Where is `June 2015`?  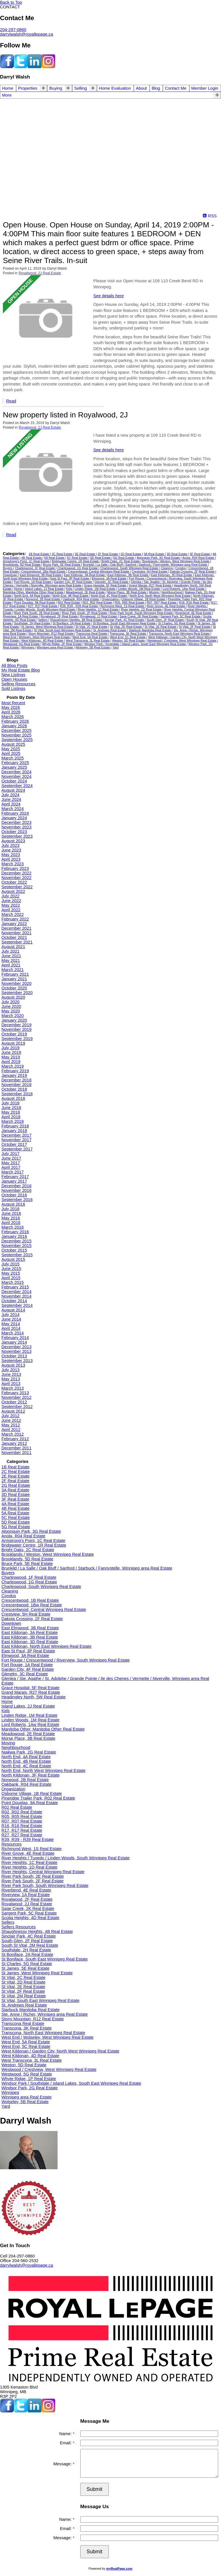
June 2015 is located at coordinates (11, 1268).